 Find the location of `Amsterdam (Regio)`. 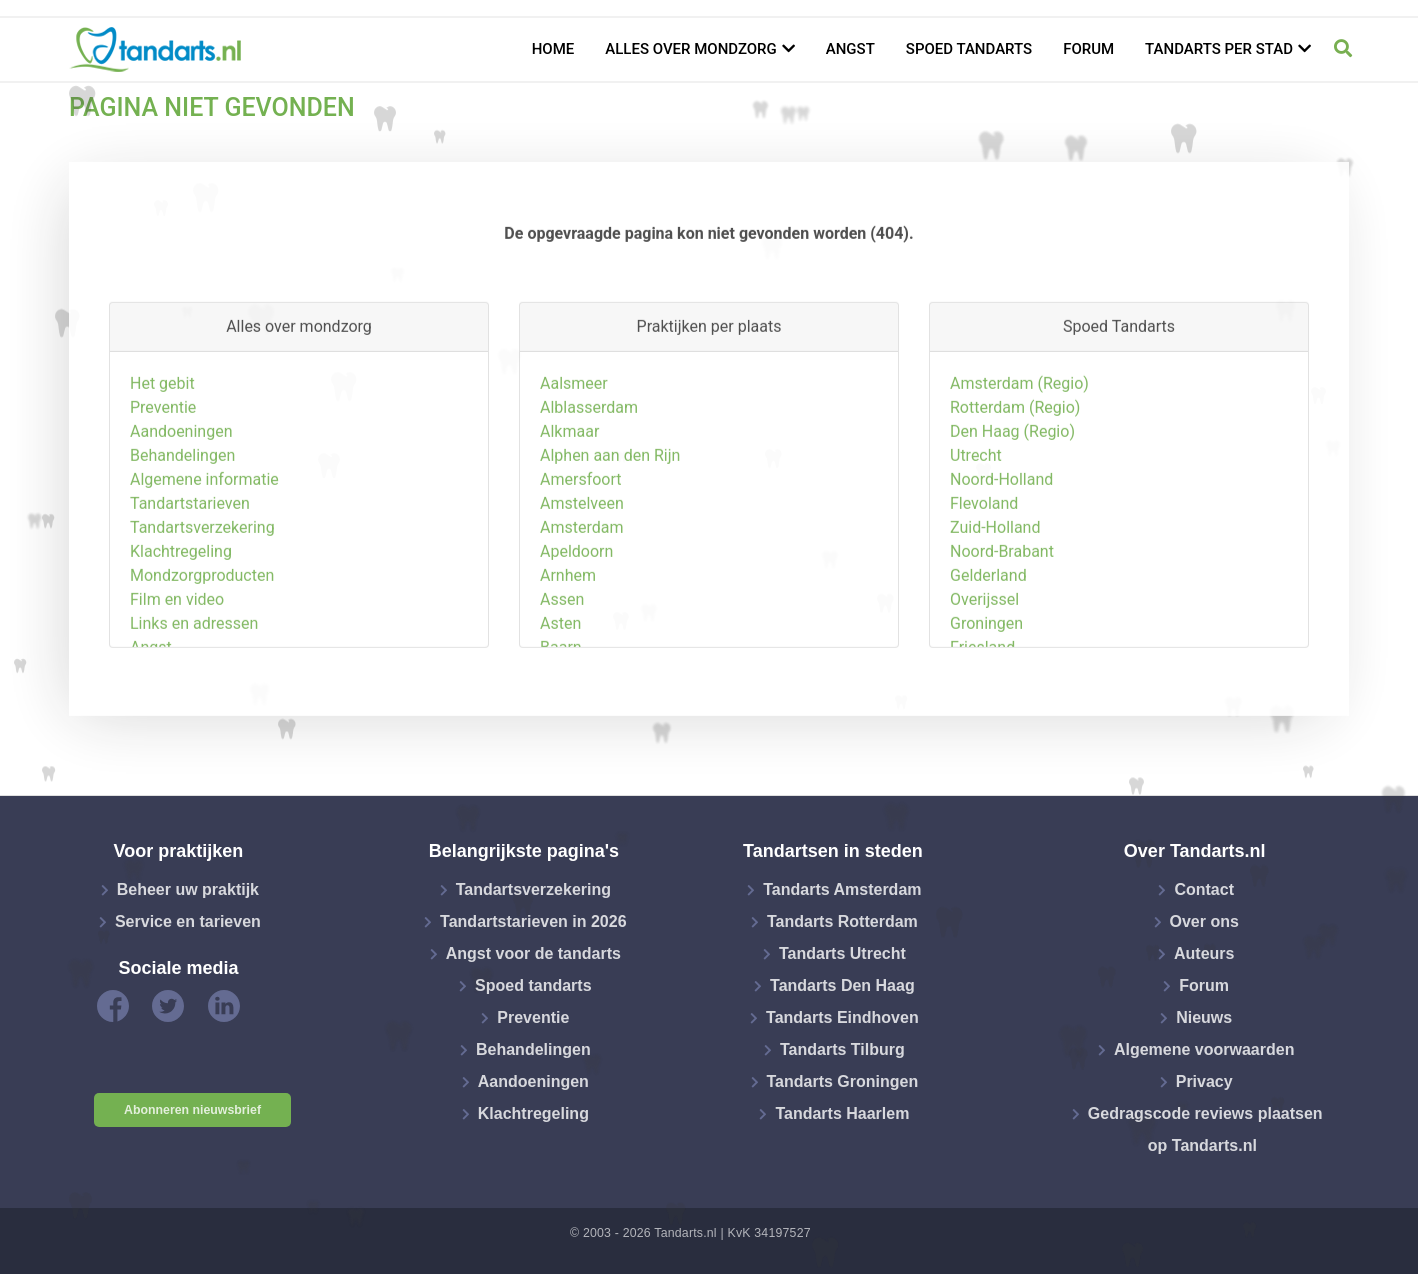

Amsterdam (Regio) is located at coordinates (1019, 459).